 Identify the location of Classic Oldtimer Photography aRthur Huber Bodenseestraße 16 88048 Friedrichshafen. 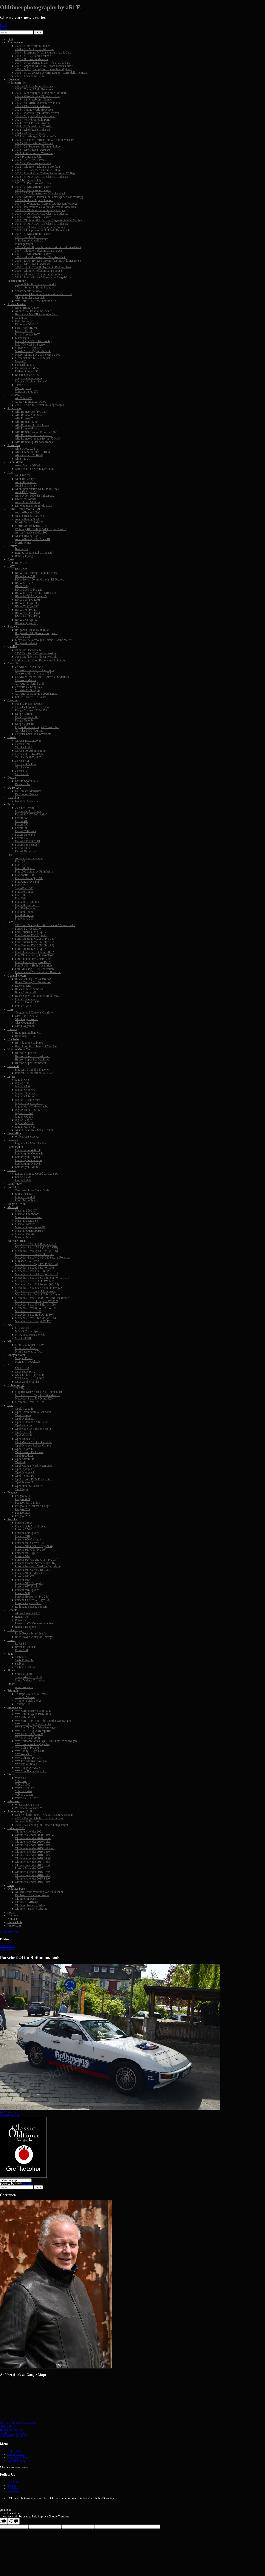
(18, 2428).